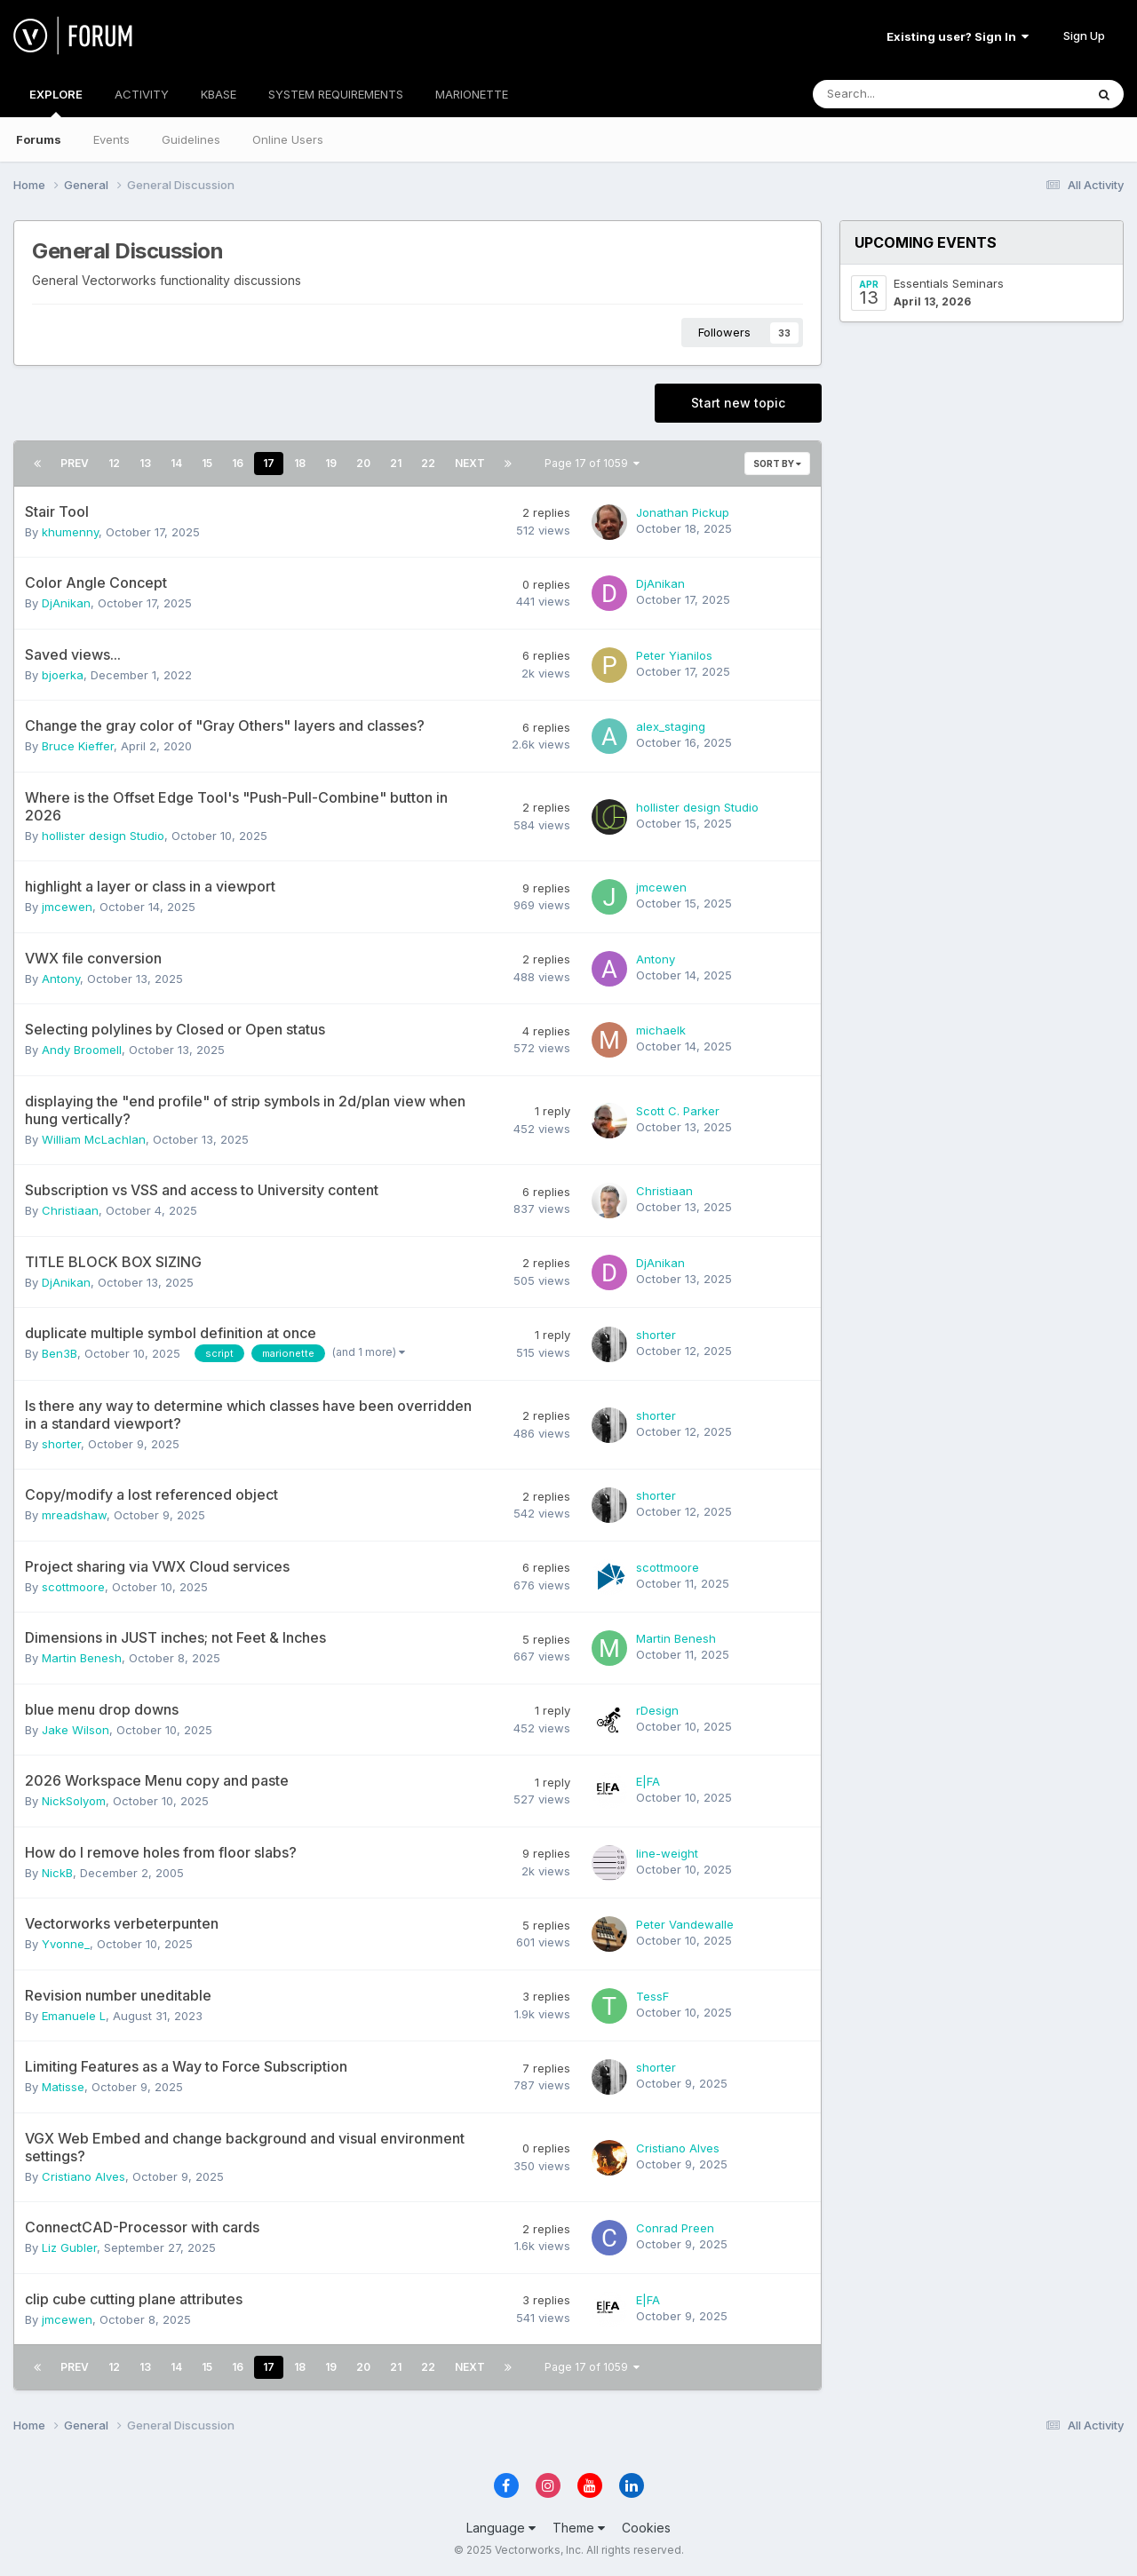  I want to click on TessF, so click(652, 1996).